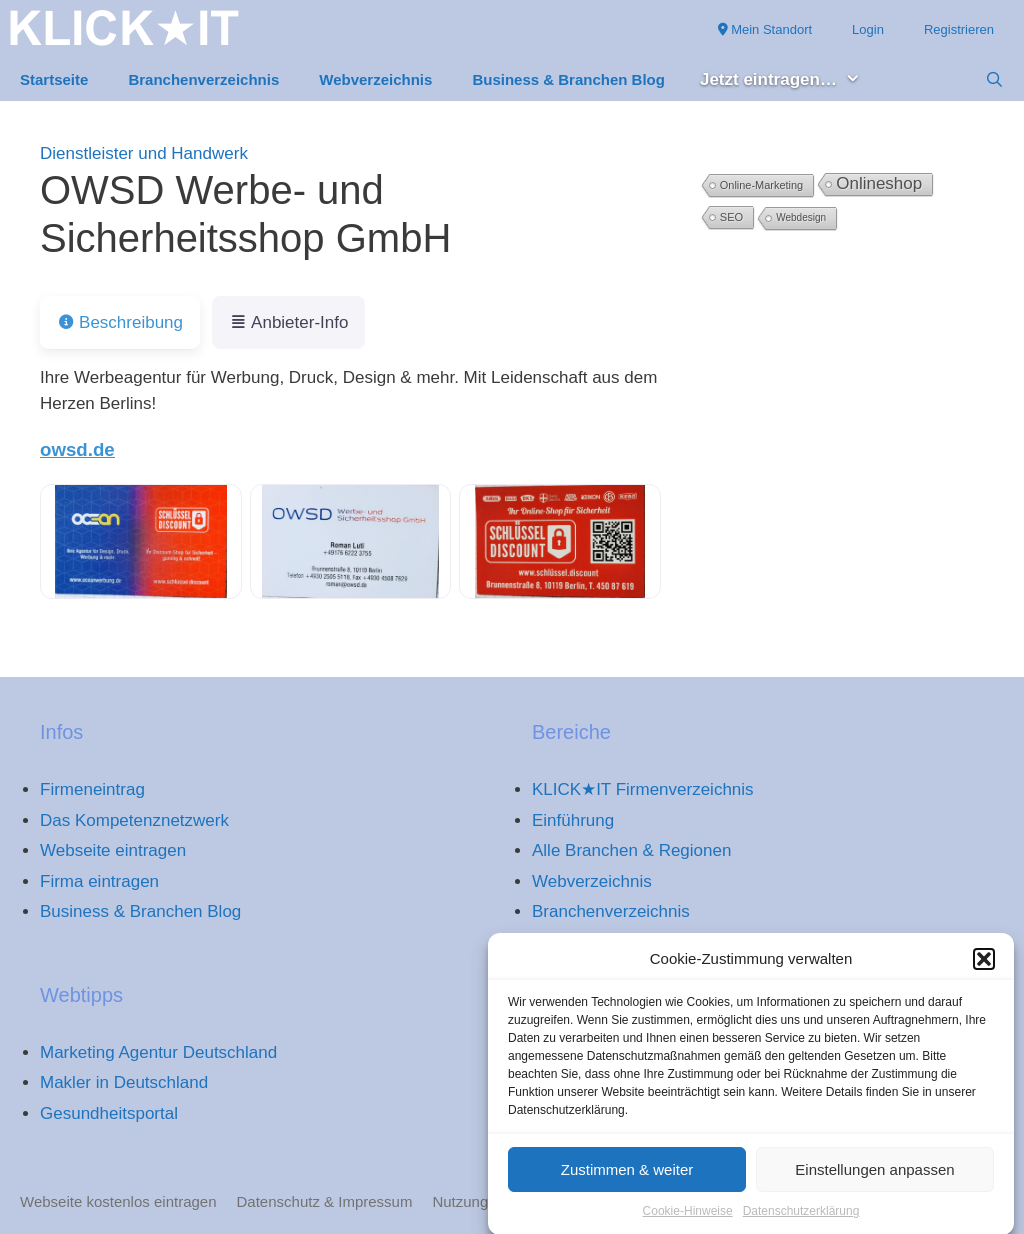 This screenshot has width=1024, height=1234. What do you see at coordinates (984, 966) in the screenshot?
I see `[button]` at bounding box center [984, 966].